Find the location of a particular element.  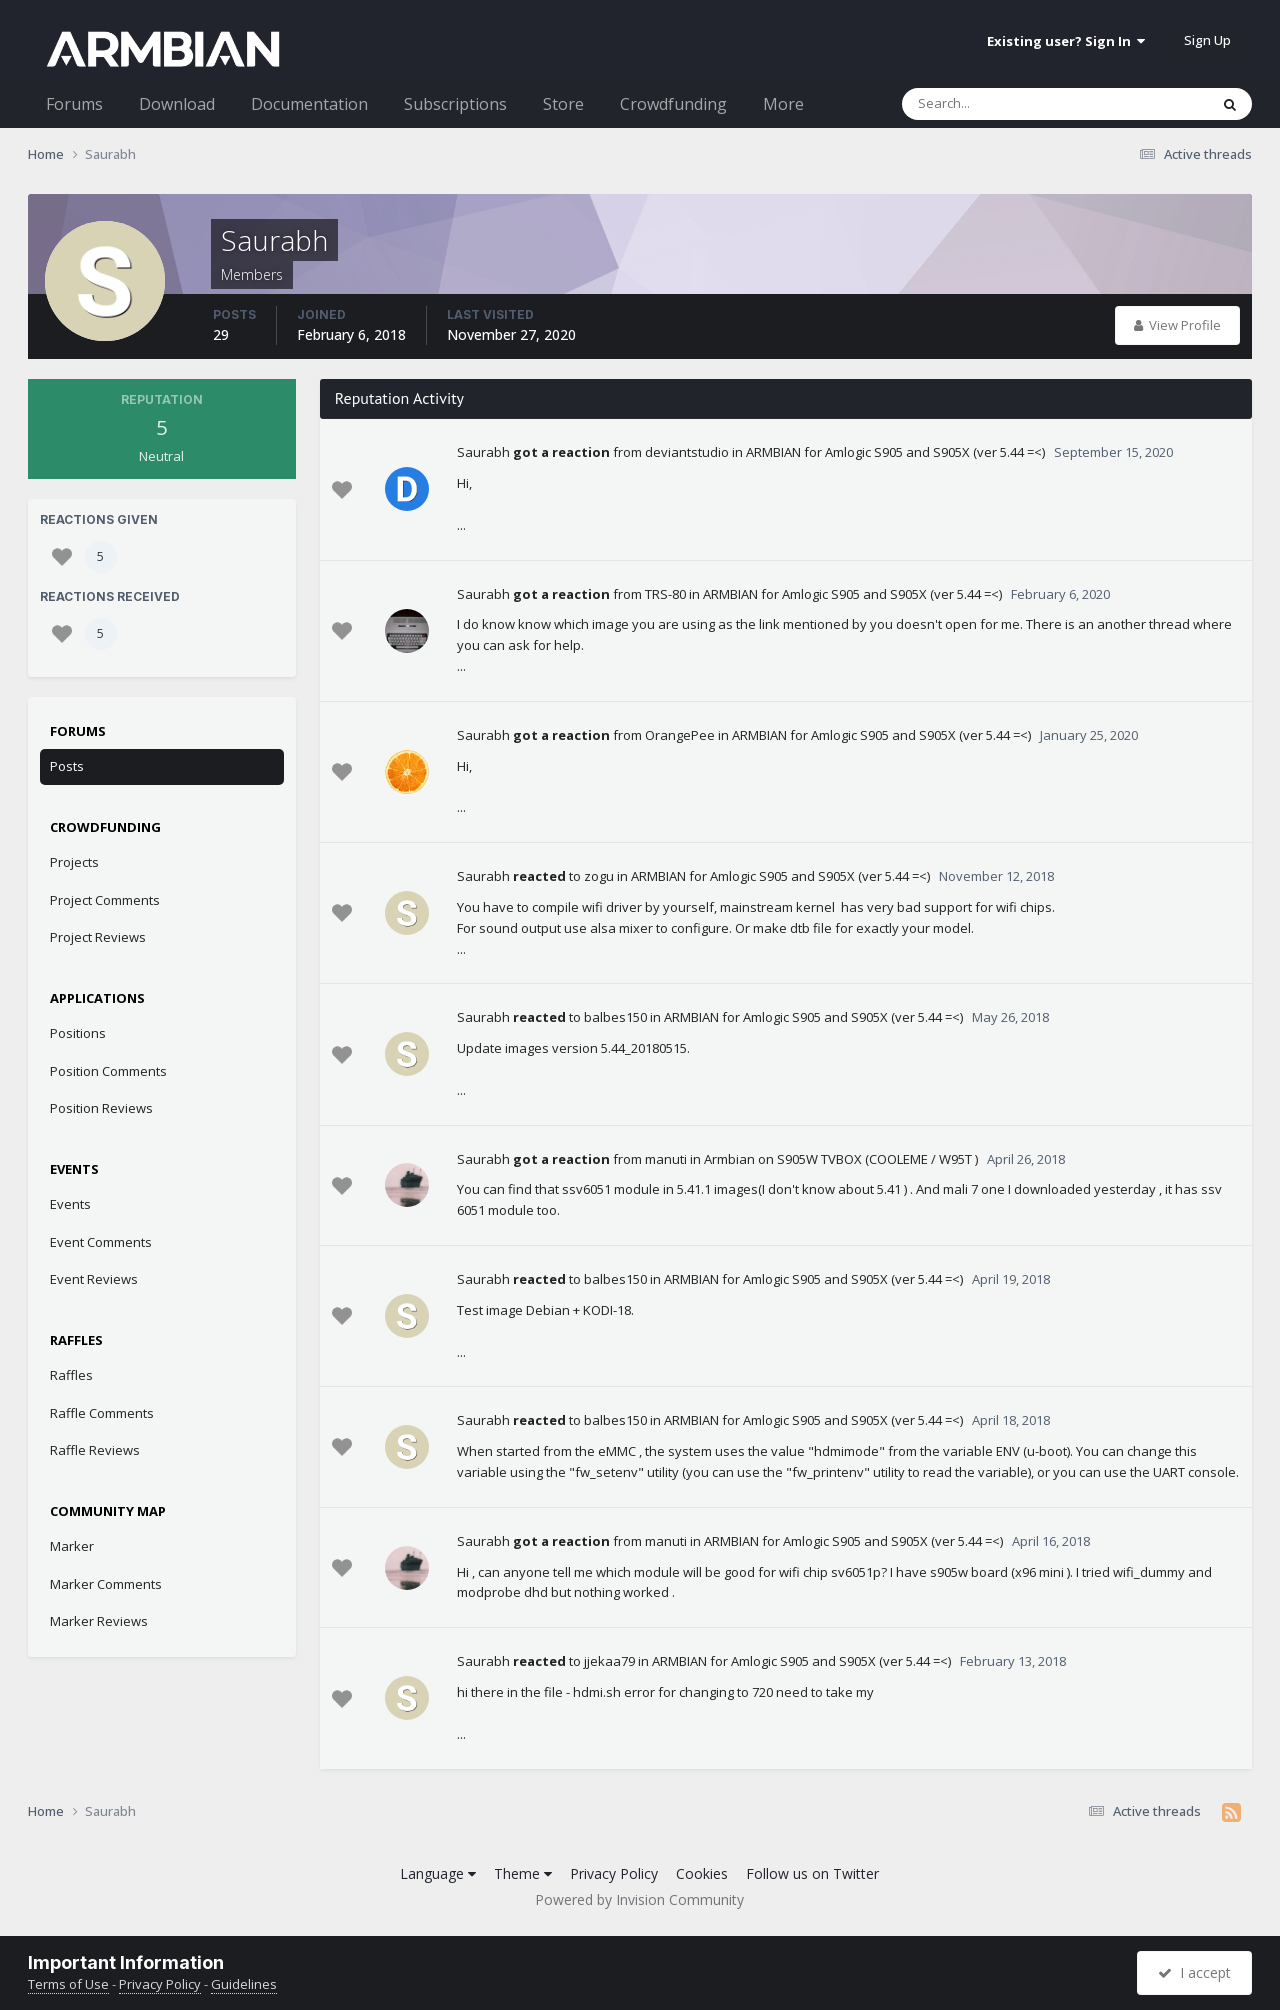

Marker Reviews is located at coordinates (99, 1621).